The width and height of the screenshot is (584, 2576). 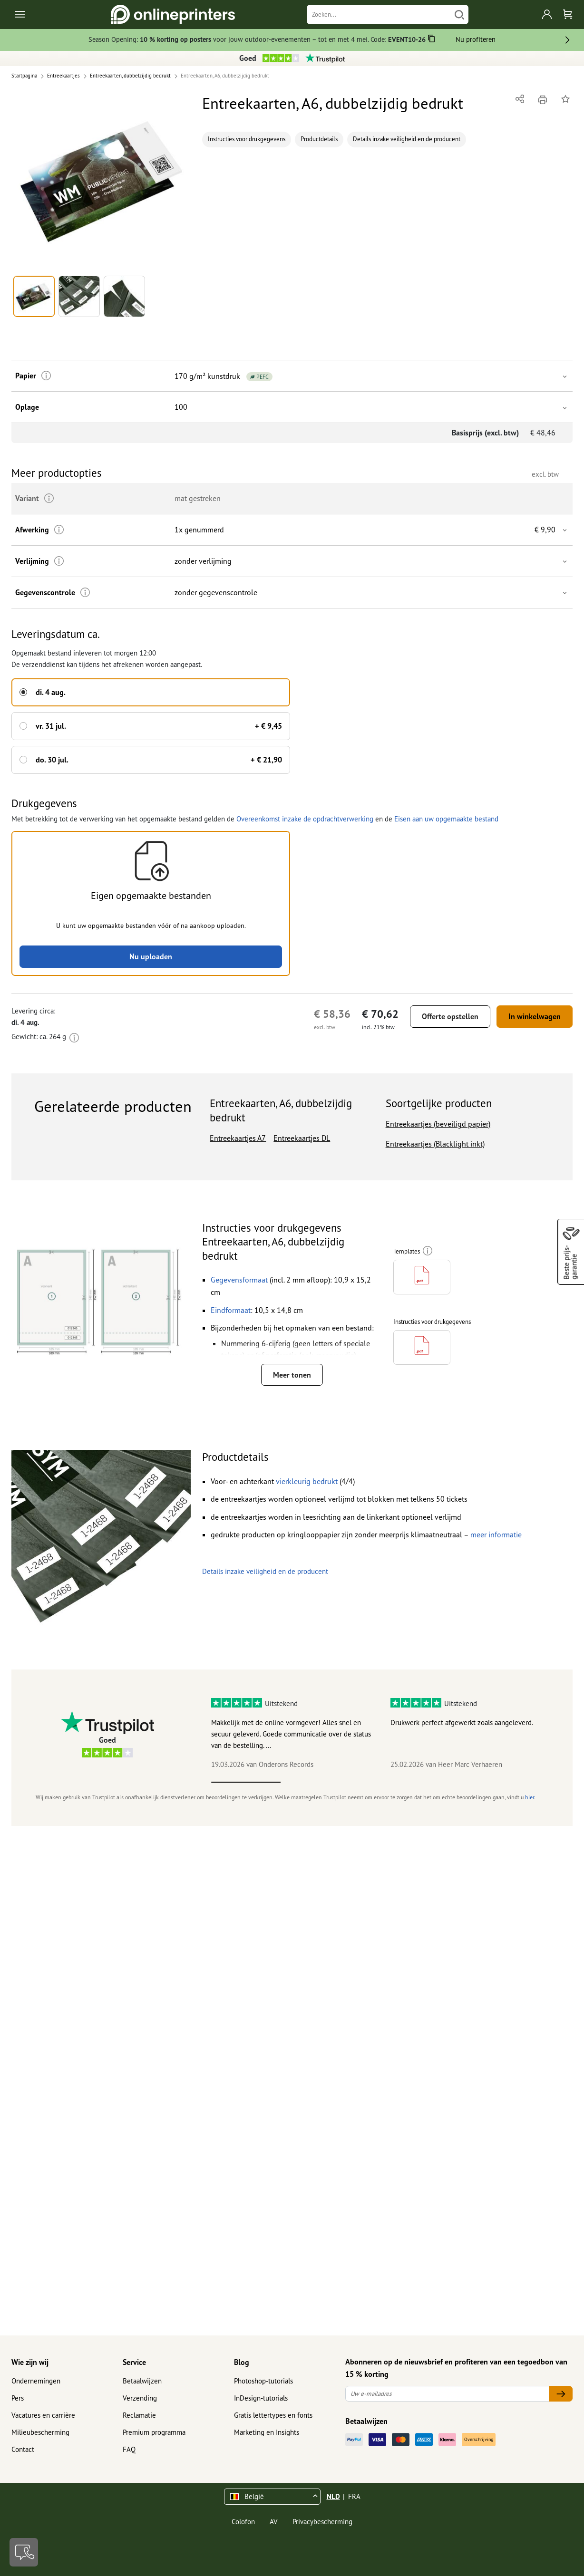 What do you see at coordinates (246, 139) in the screenshot?
I see `Instructies voor drukgegevens` at bounding box center [246, 139].